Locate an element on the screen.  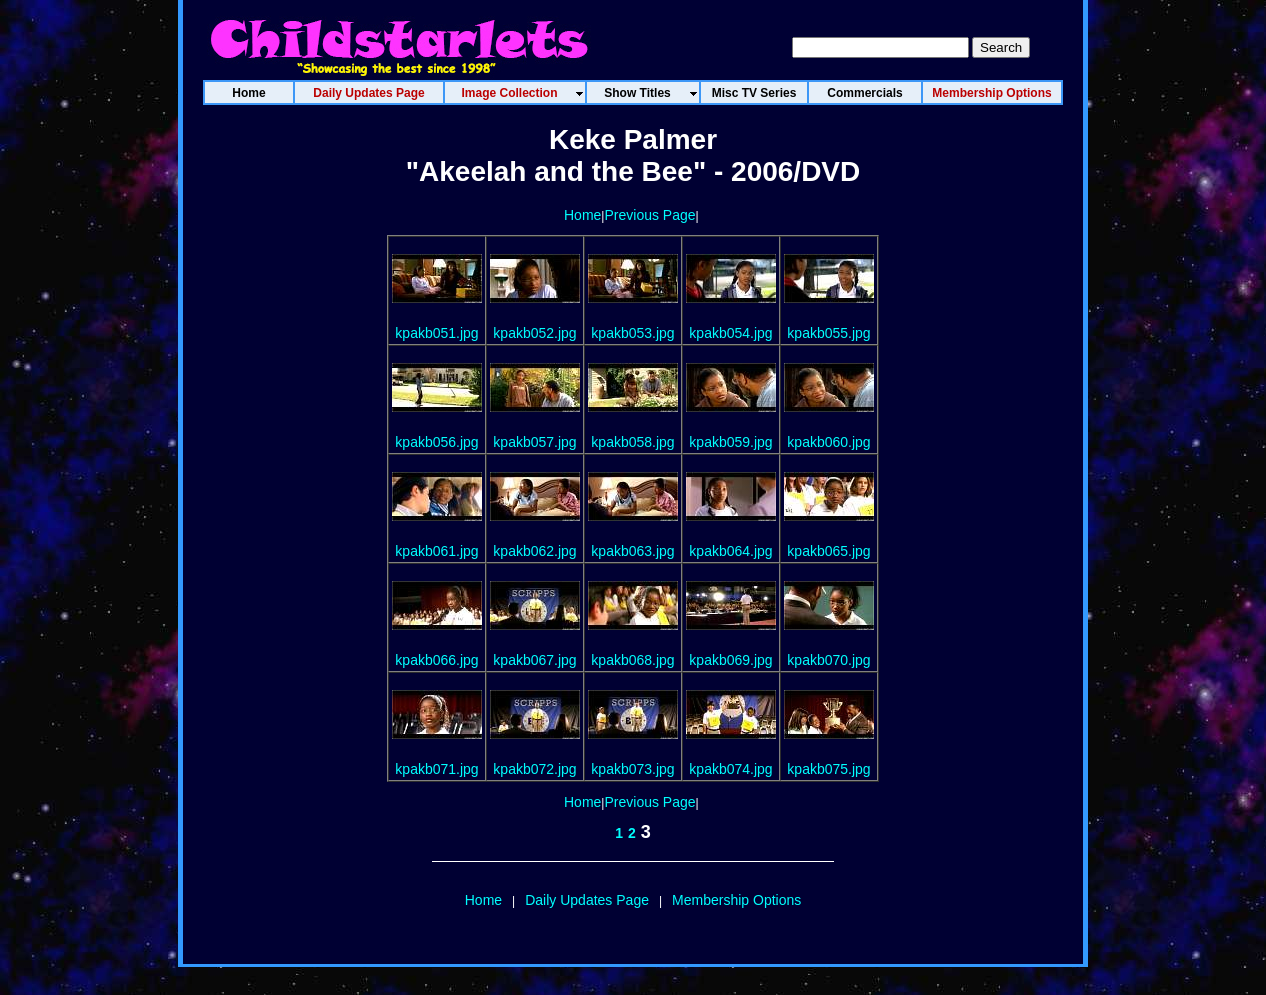
kpakb062.jpg is located at coordinates (534, 551).